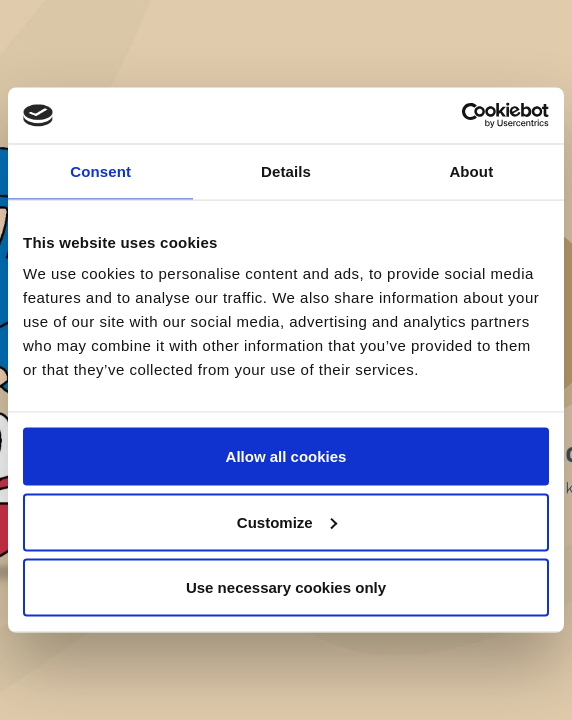 Image resolution: width=572 pixels, height=720 pixels. What do you see at coordinates (286, 587) in the screenshot?
I see `Use necessary cookies only` at bounding box center [286, 587].